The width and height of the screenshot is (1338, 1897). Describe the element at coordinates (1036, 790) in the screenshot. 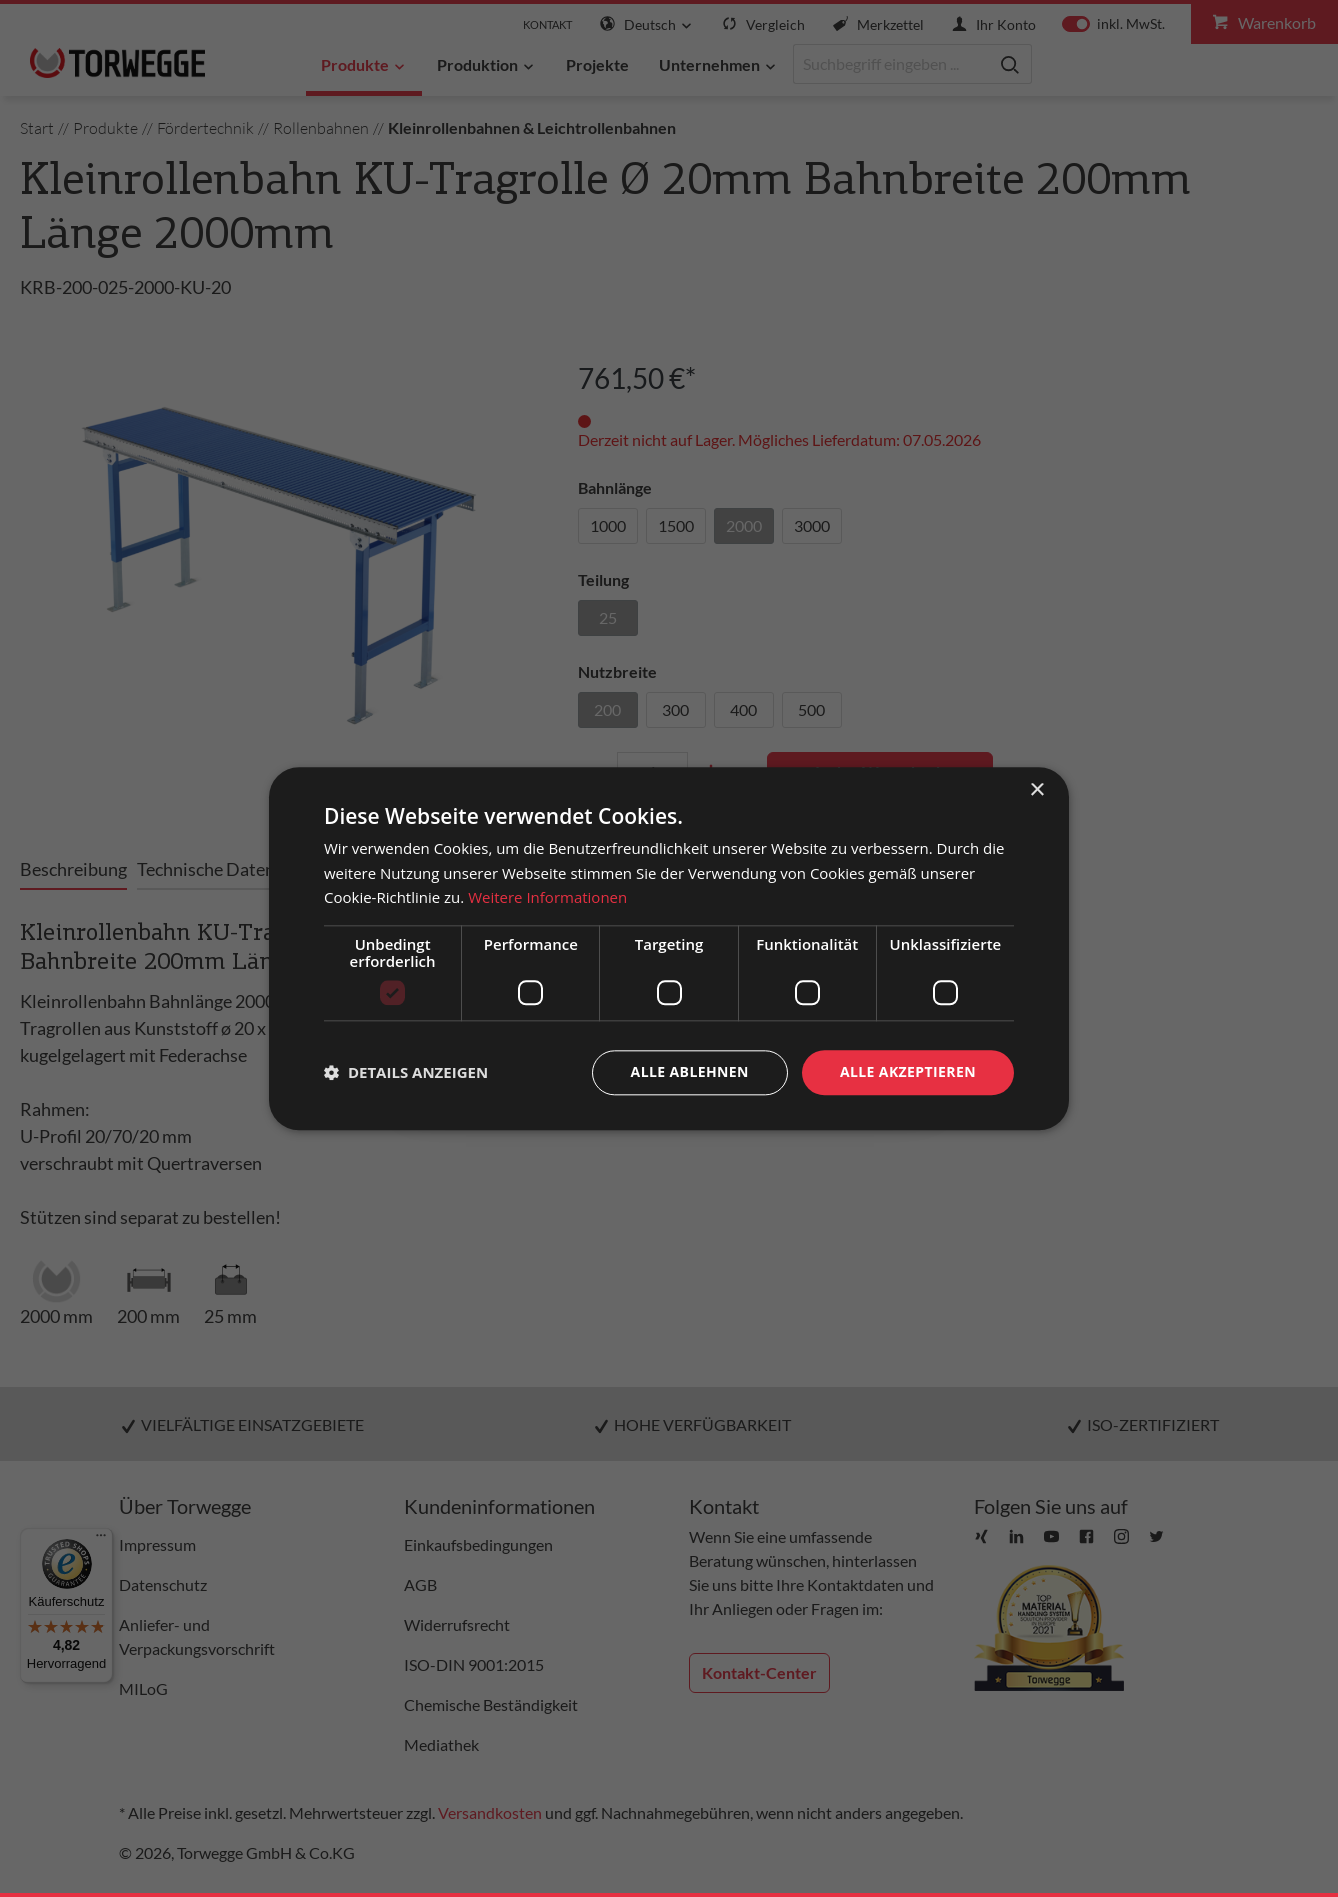

I see `× [button]` at that location.